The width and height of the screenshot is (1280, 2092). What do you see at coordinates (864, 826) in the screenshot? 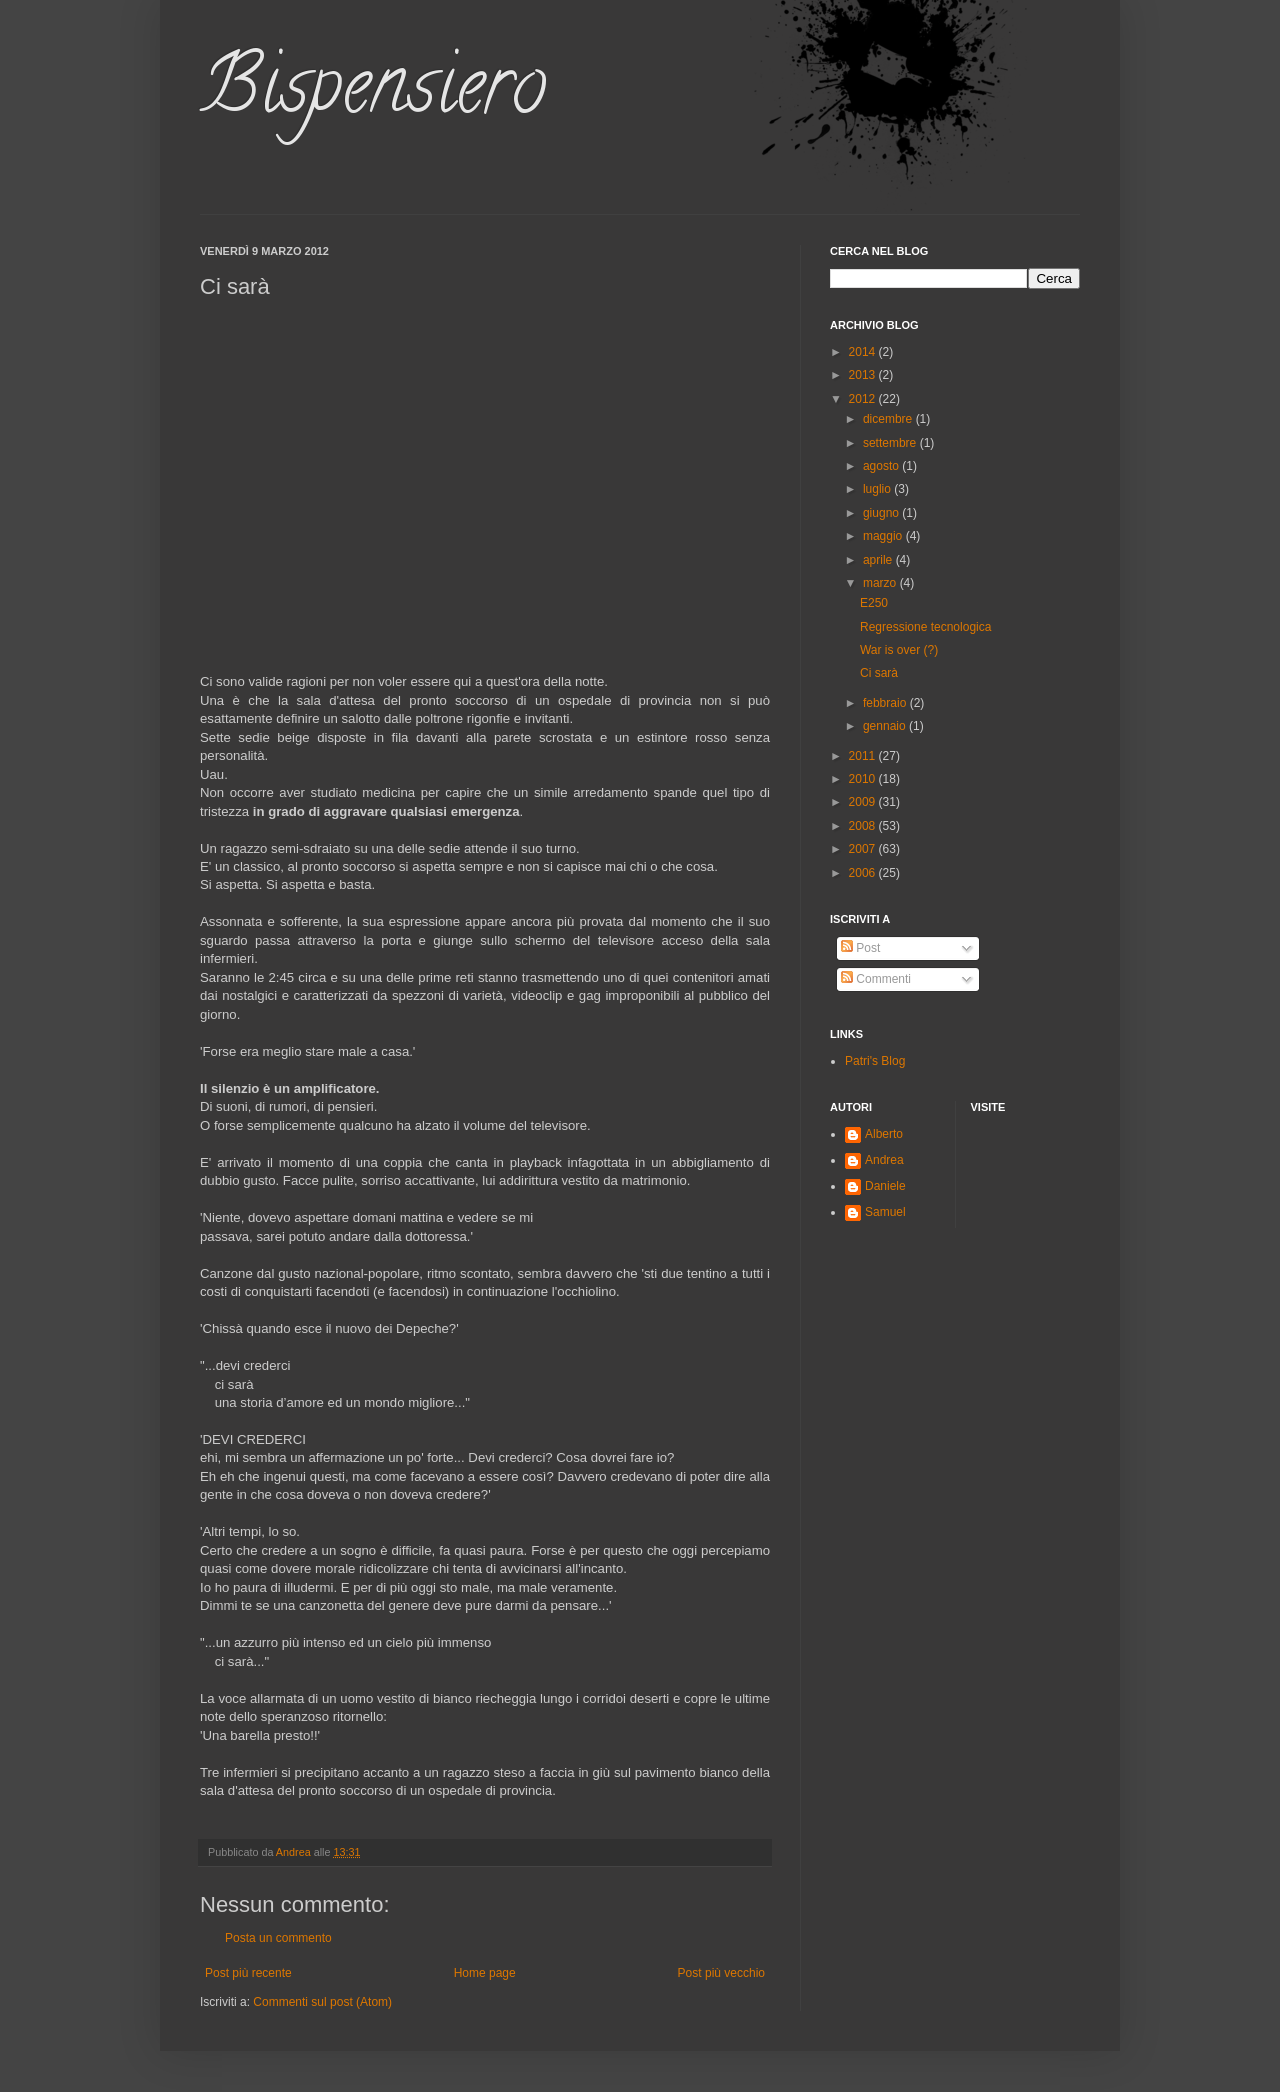
I see `2008` at bounding box center [864, 826].